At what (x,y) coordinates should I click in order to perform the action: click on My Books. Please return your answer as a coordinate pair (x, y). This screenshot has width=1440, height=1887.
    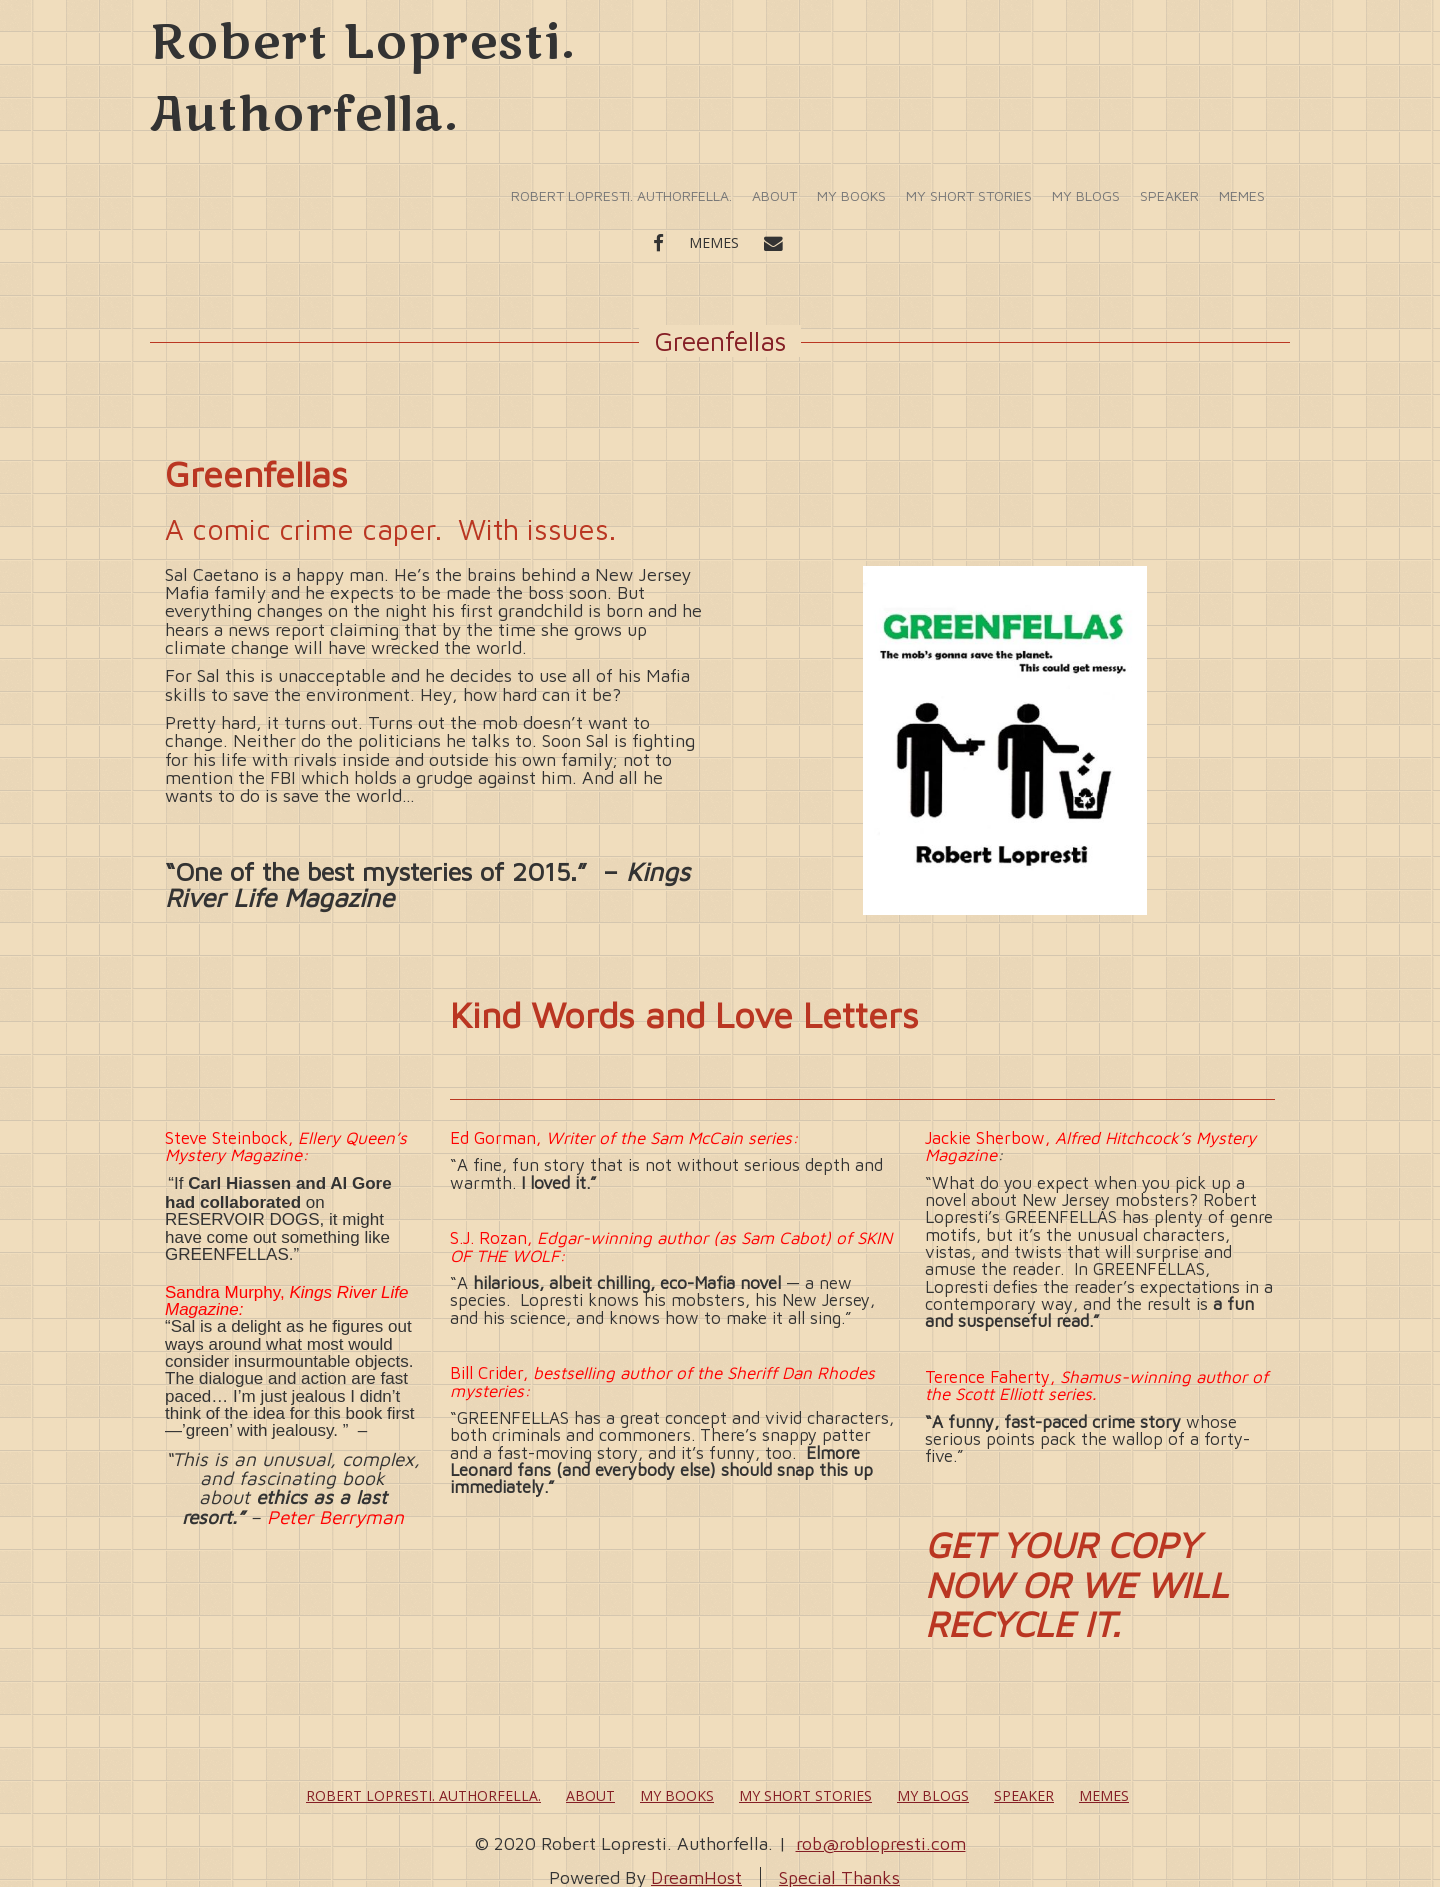
    Looking at the image, I should click on (851, 195).